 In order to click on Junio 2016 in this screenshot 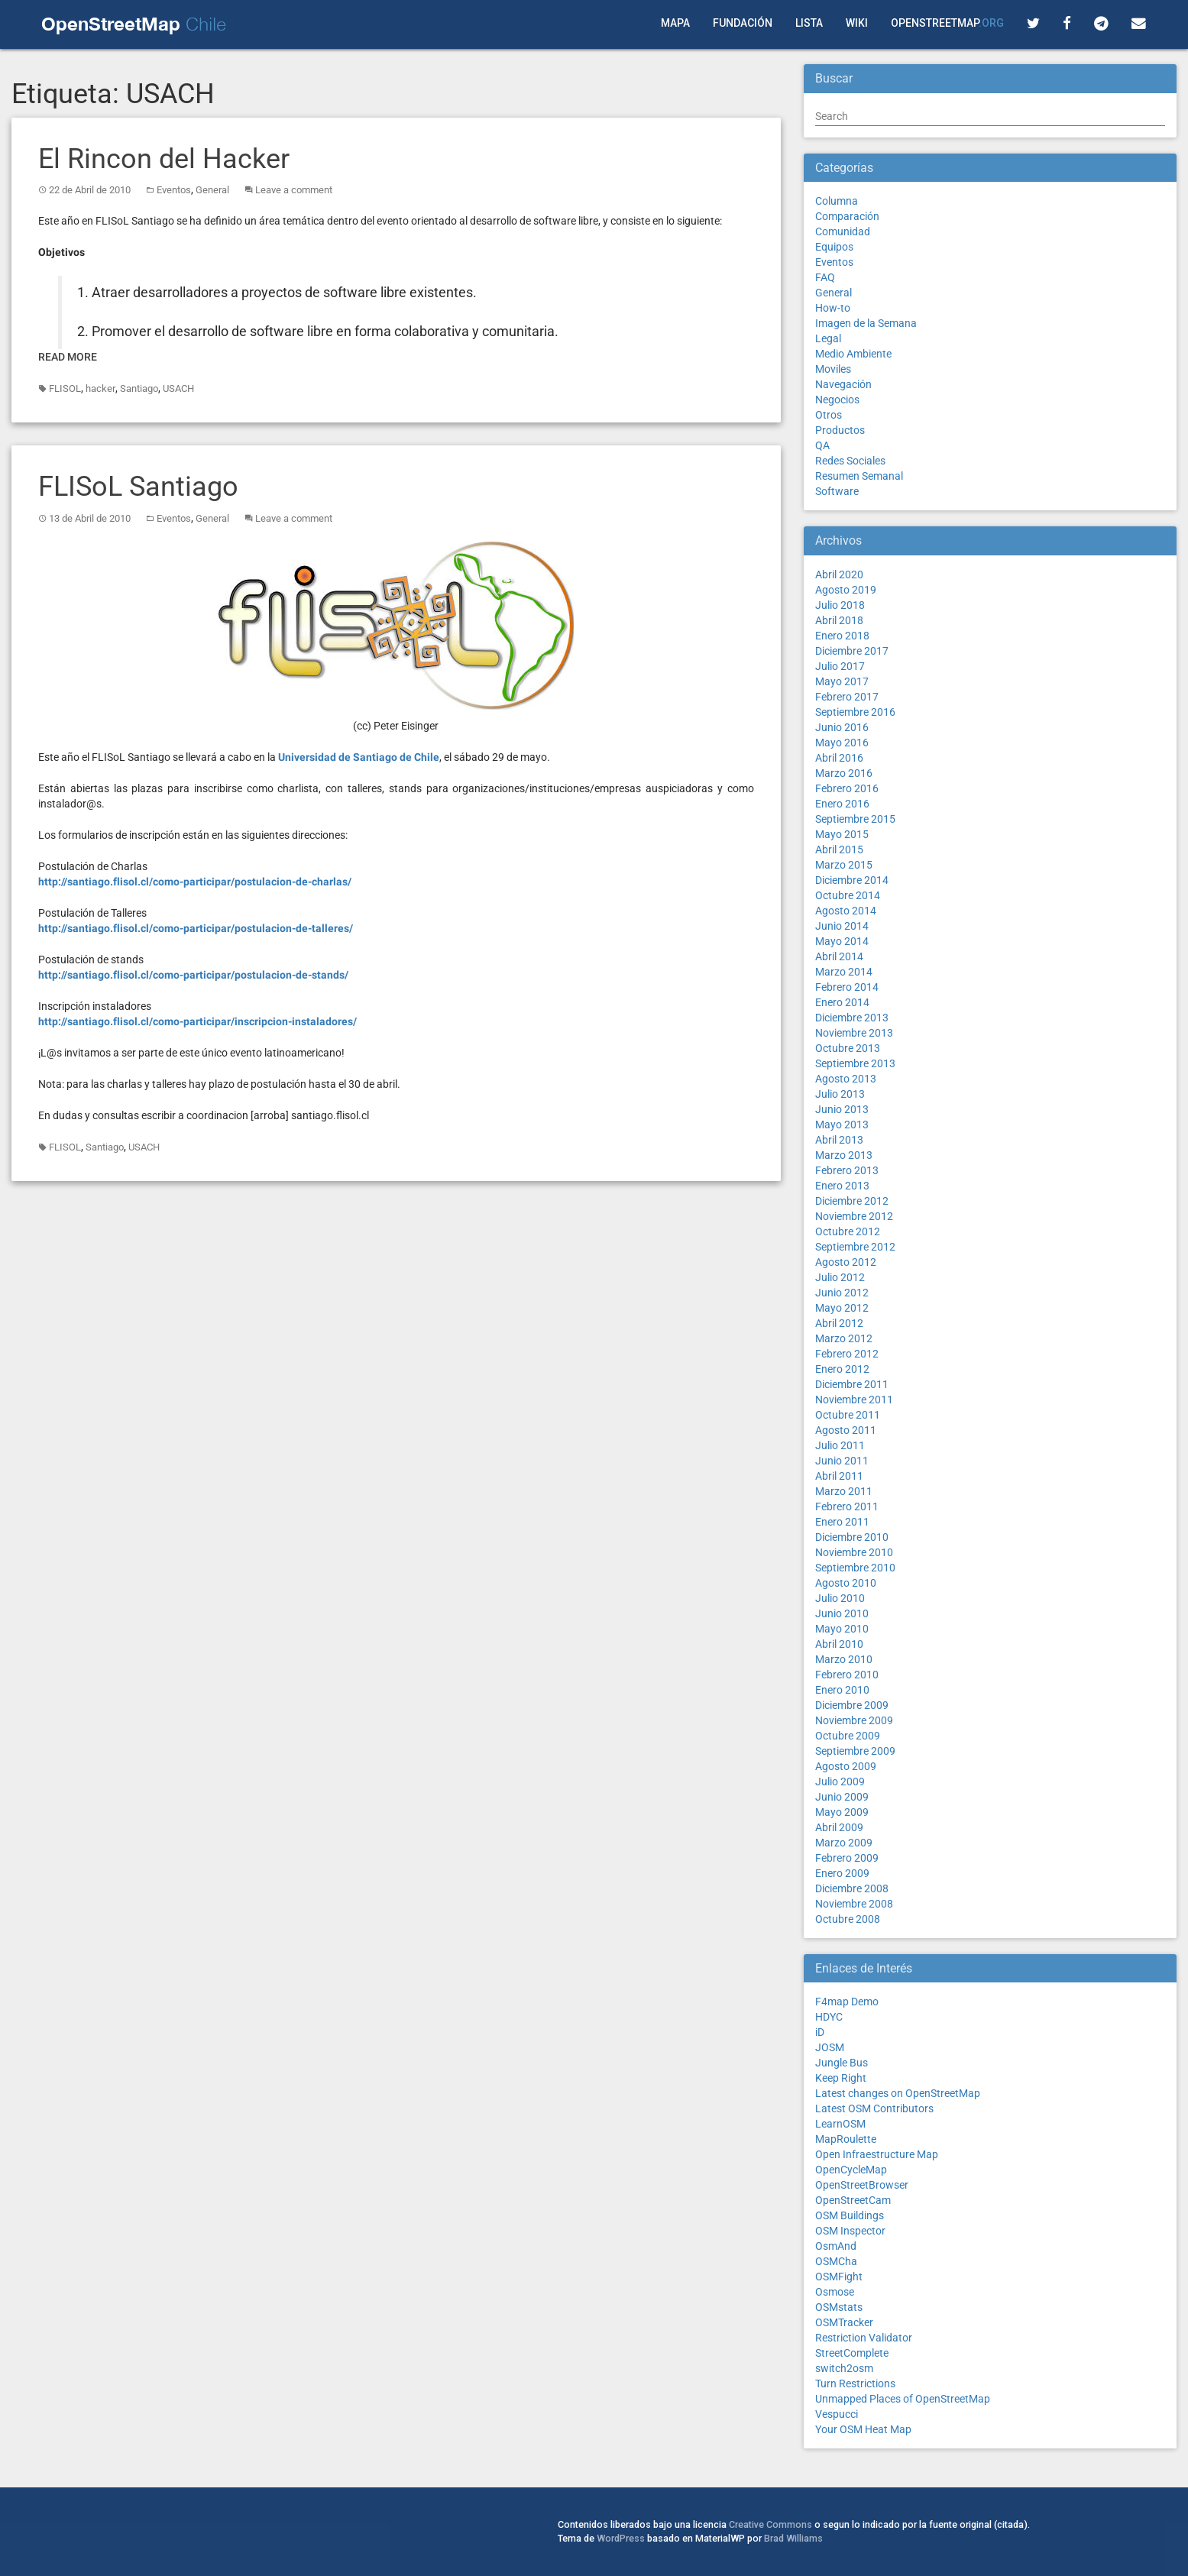, I will do `click(842, 727)`.